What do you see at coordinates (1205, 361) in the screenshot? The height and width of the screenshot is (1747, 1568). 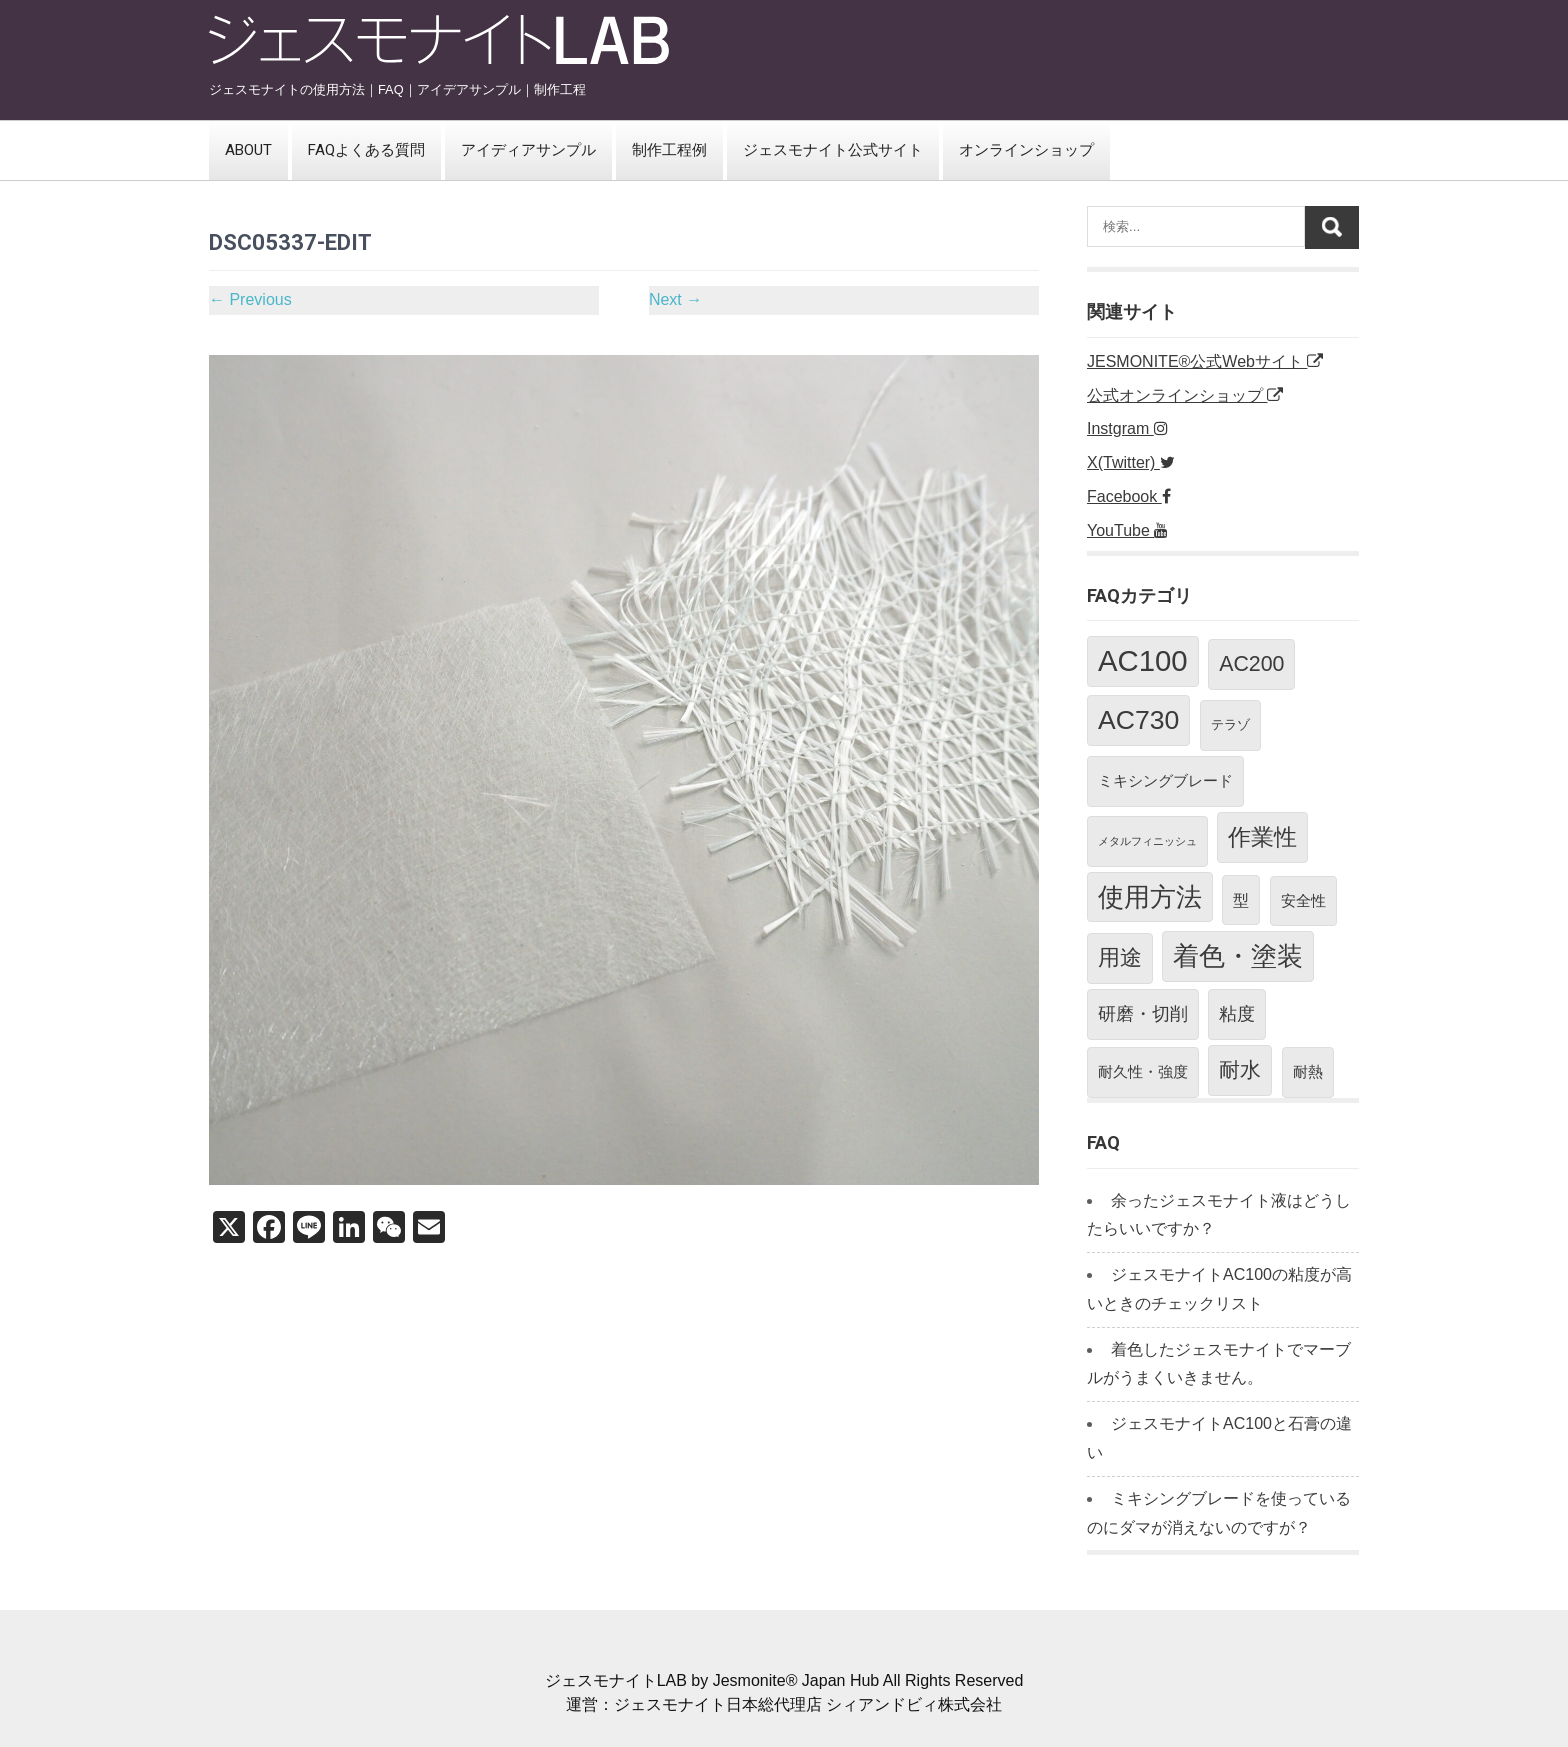 I see `JESMONITE®公式Webサイト` at bounding box center [1205, 361].